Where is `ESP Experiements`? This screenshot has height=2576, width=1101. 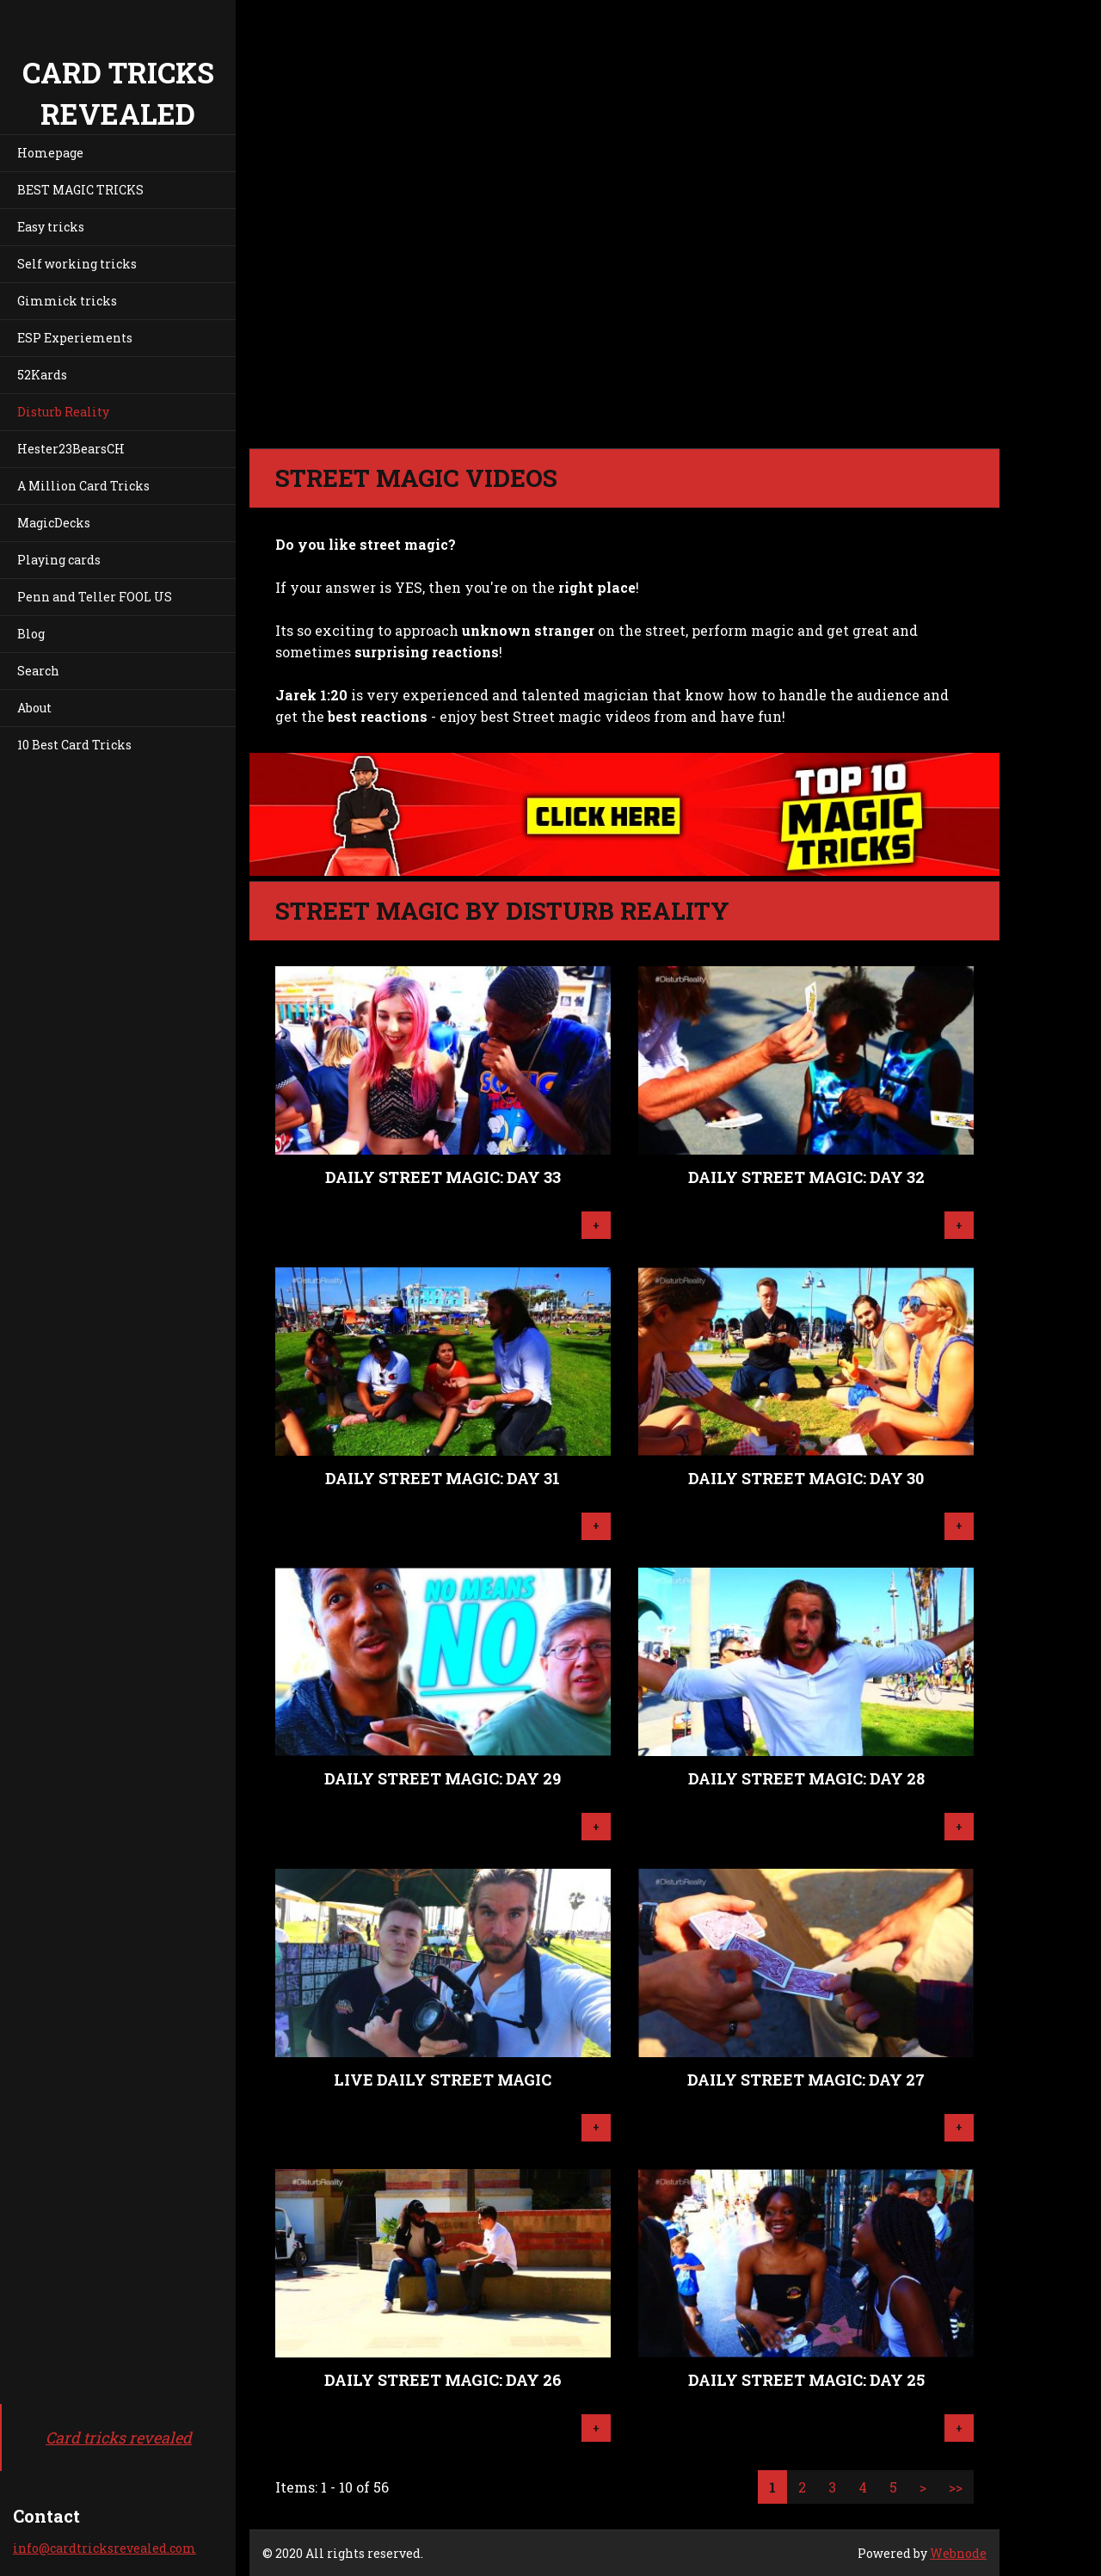 ESP Experiements is located at coordinates (74, 338).